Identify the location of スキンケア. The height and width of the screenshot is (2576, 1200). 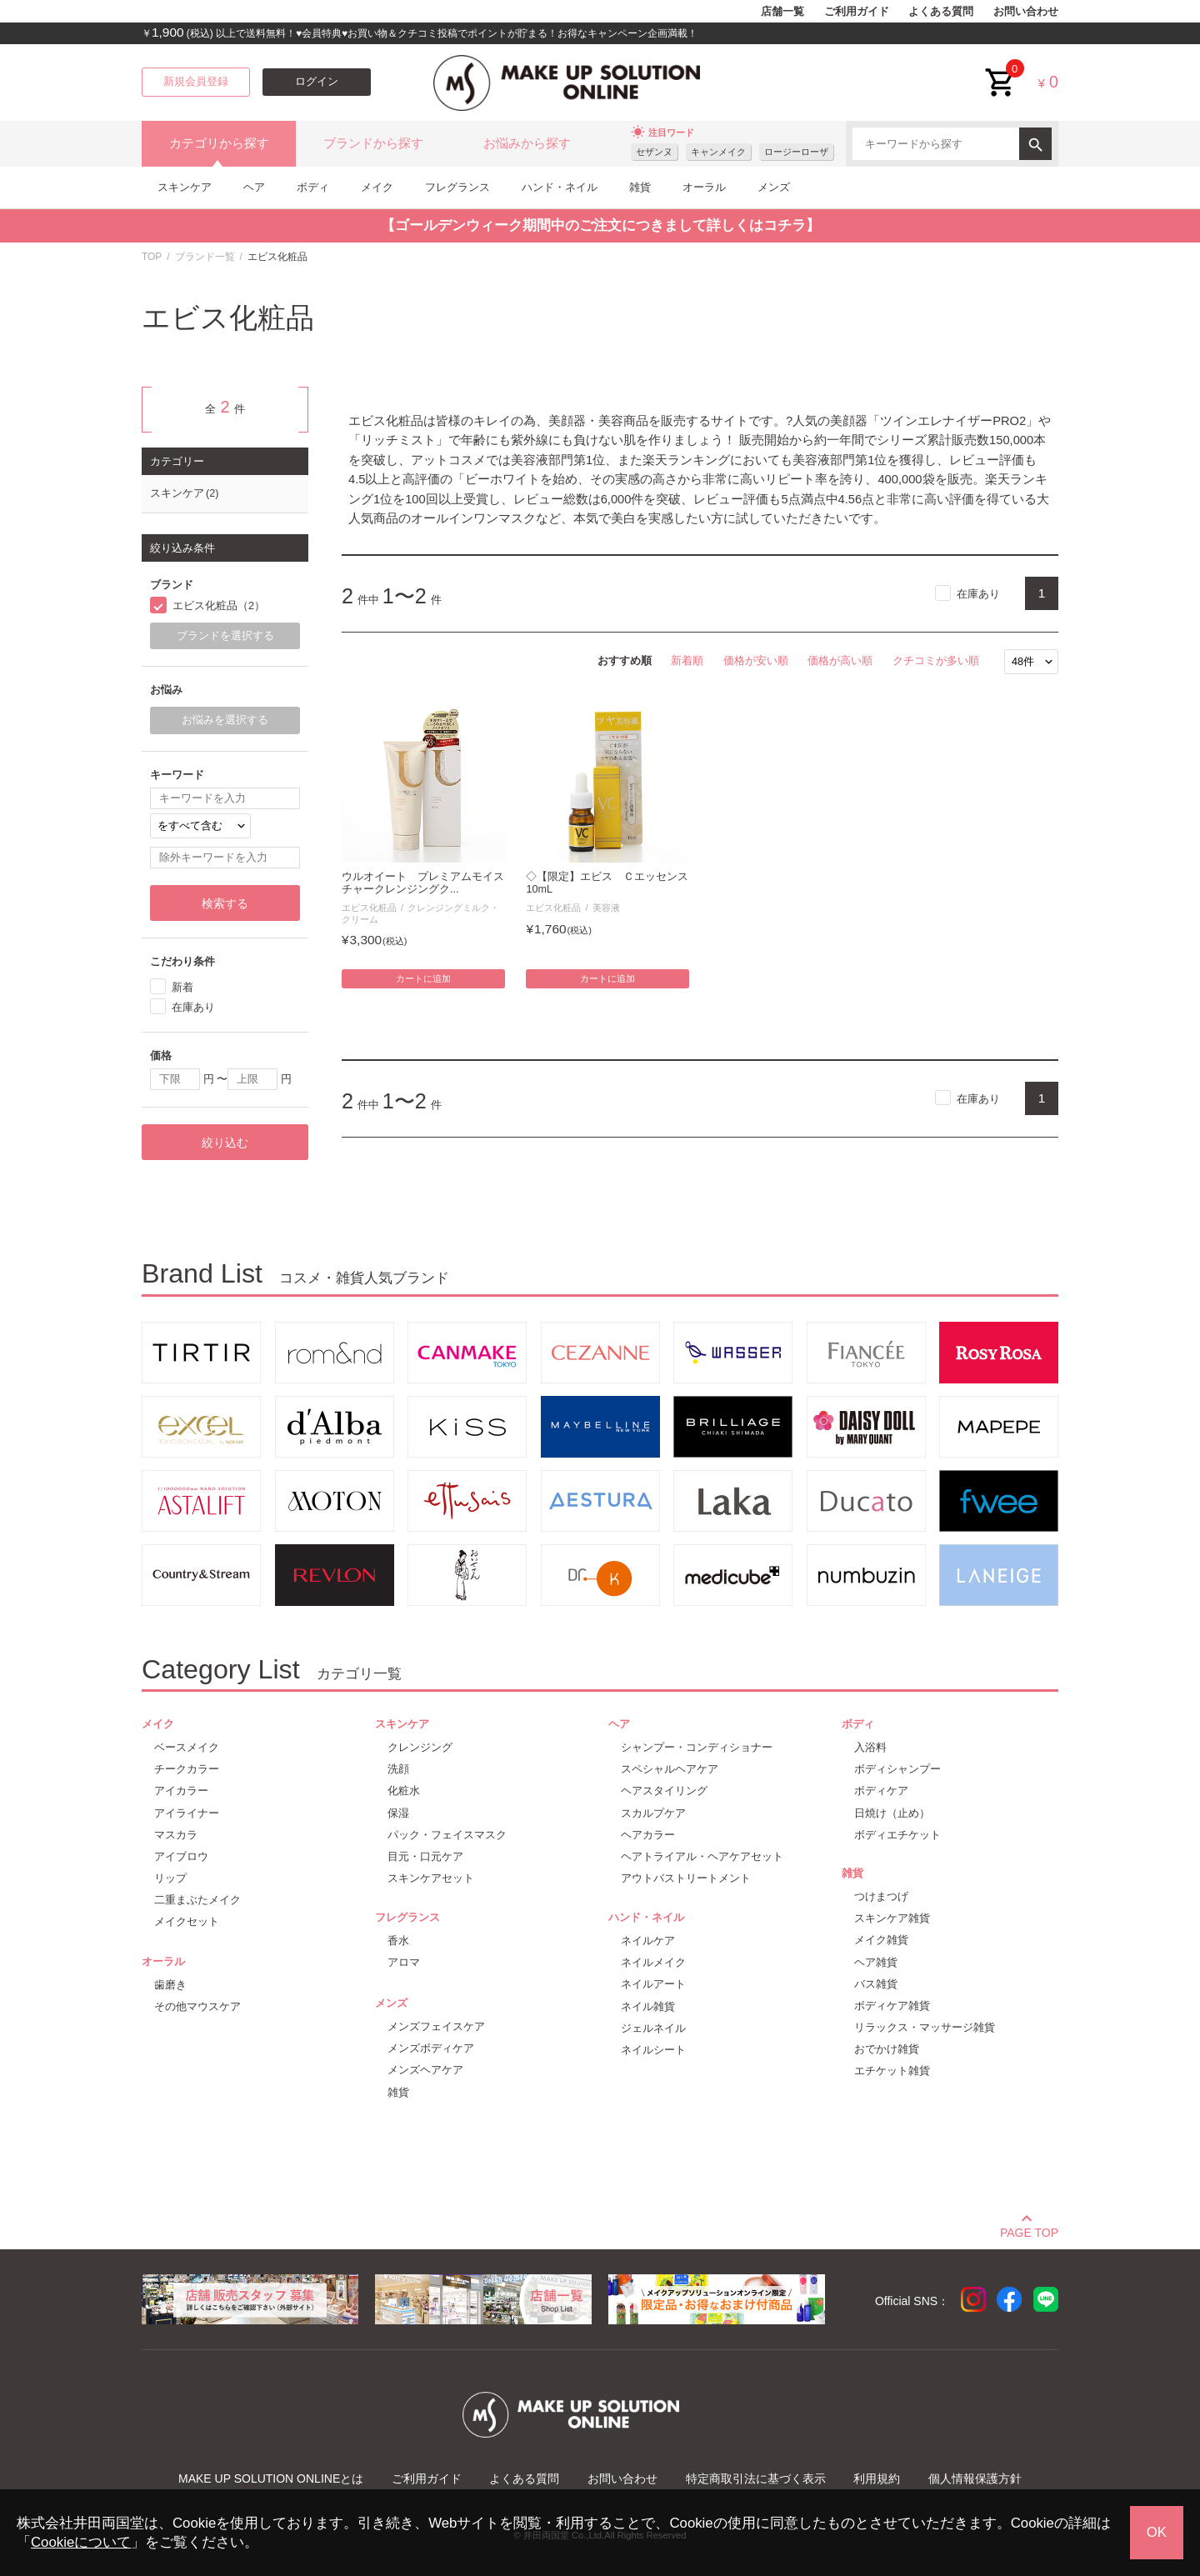
(185, 187).